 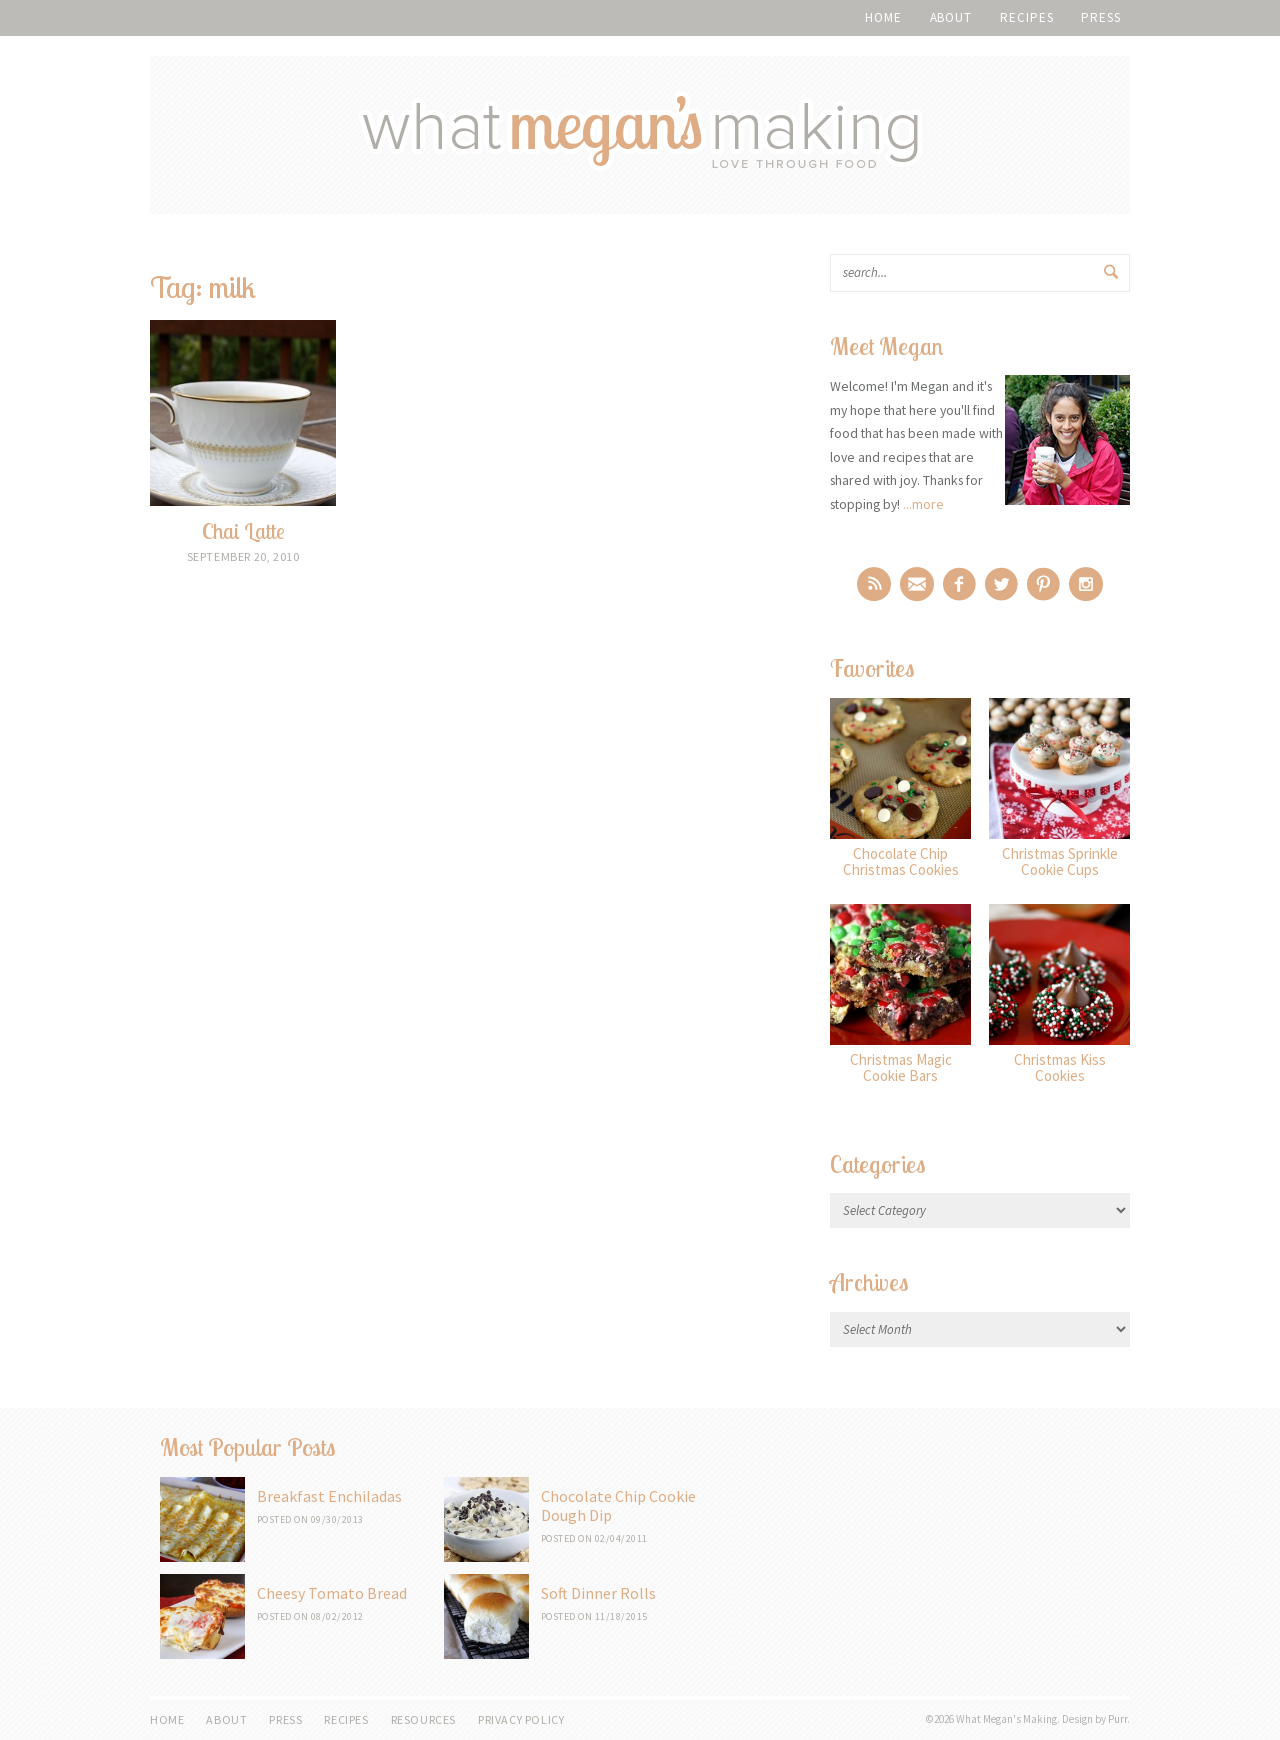 I want to click on Press, so click(x=1101, y=17).